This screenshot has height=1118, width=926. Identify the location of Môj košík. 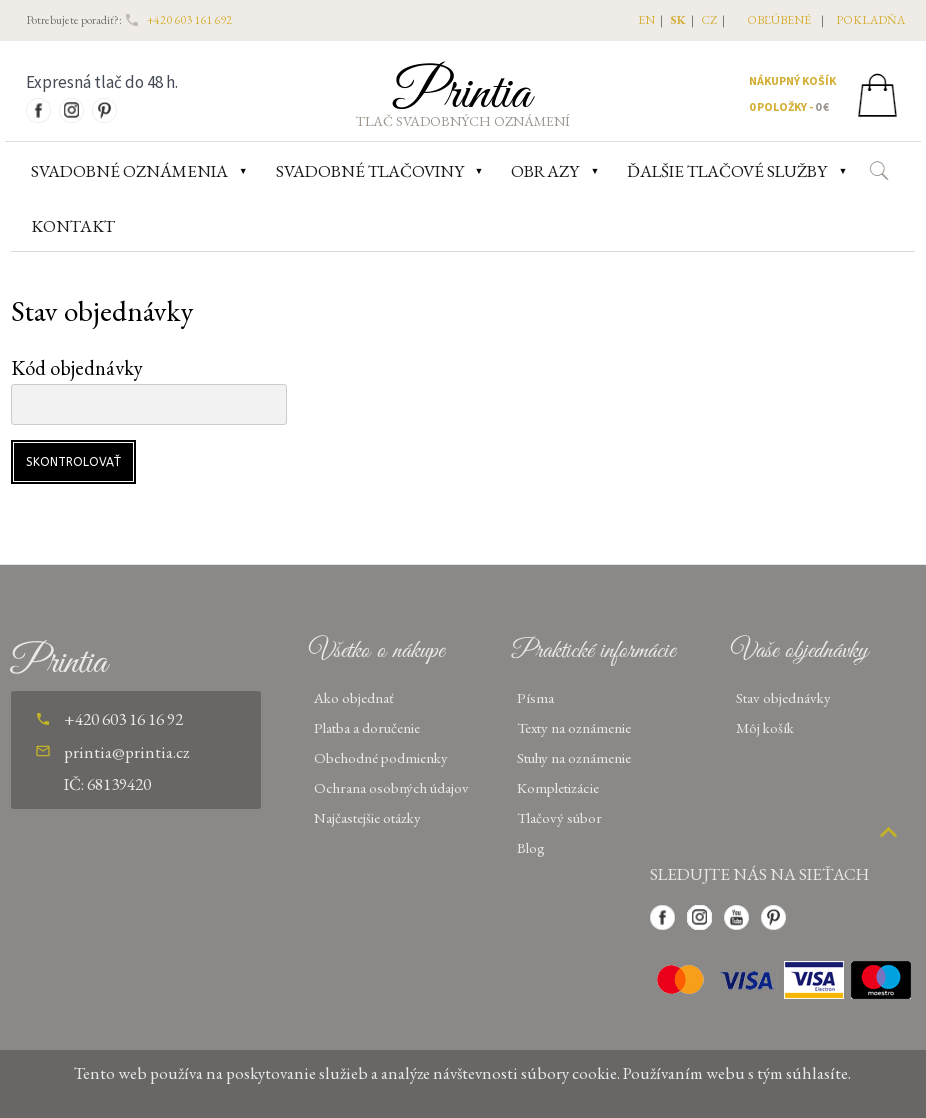
(765, 727).